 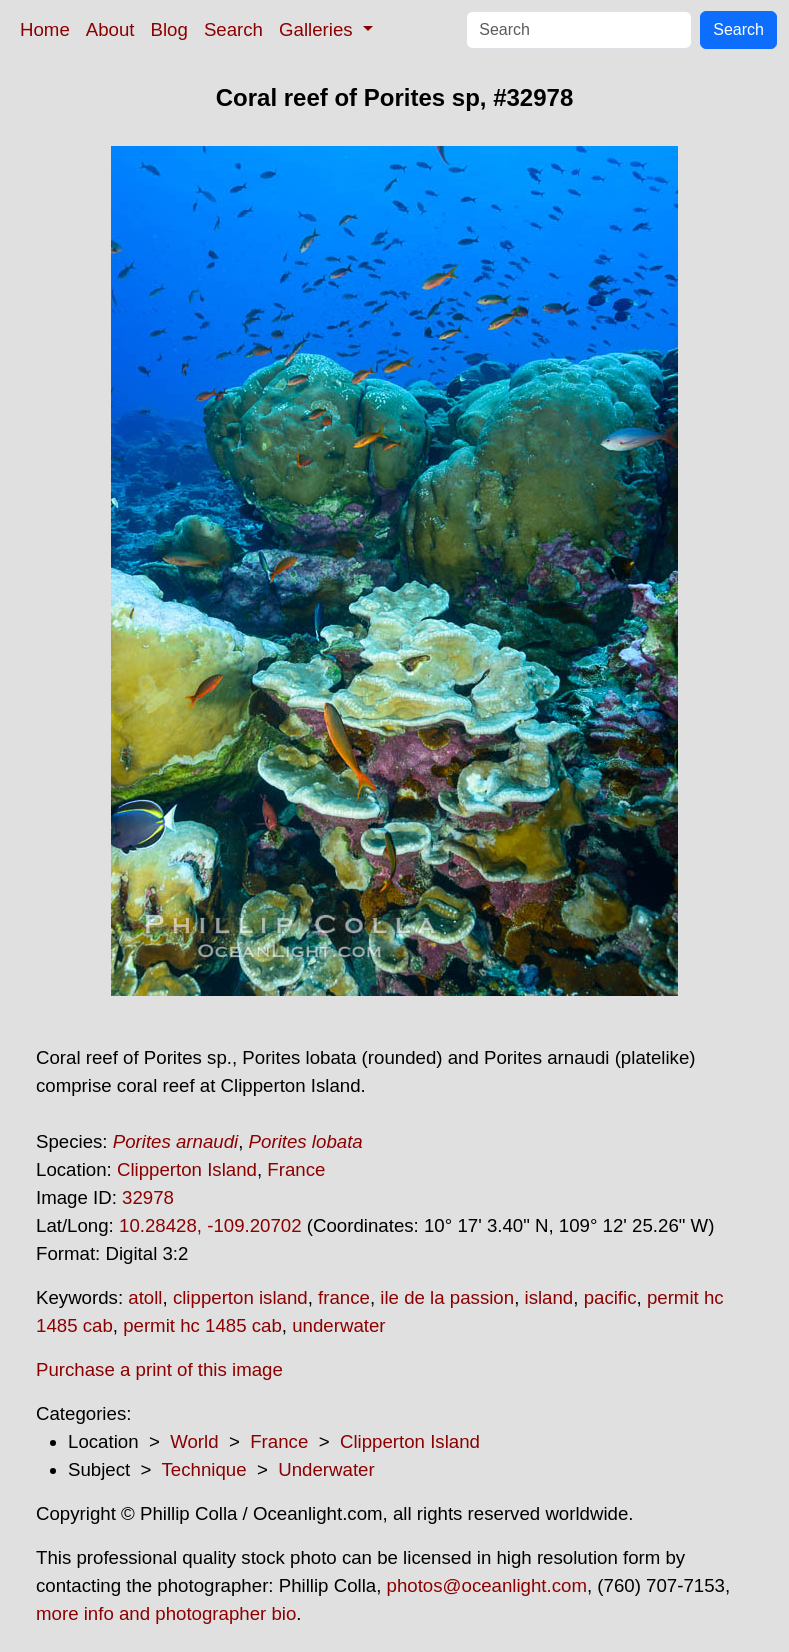 What do you see at coordinates (610, 1297) in the screenshot?
I see `pacific` at bounding box center [610, 1297].